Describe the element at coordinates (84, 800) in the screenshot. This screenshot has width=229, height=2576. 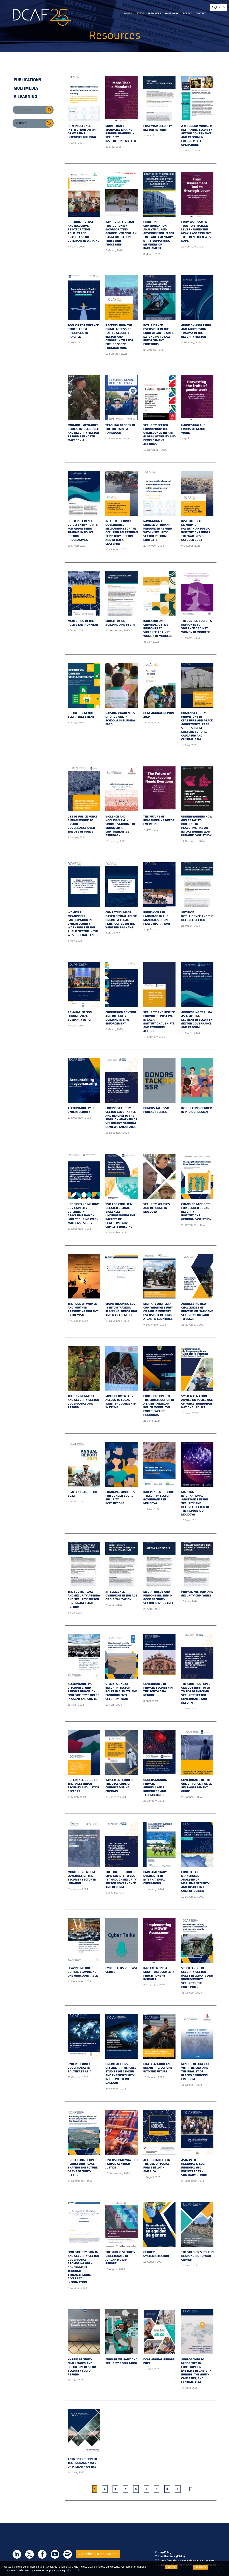
I see `Use of police force: A framework to ensure good governance over the use of force` at that location.